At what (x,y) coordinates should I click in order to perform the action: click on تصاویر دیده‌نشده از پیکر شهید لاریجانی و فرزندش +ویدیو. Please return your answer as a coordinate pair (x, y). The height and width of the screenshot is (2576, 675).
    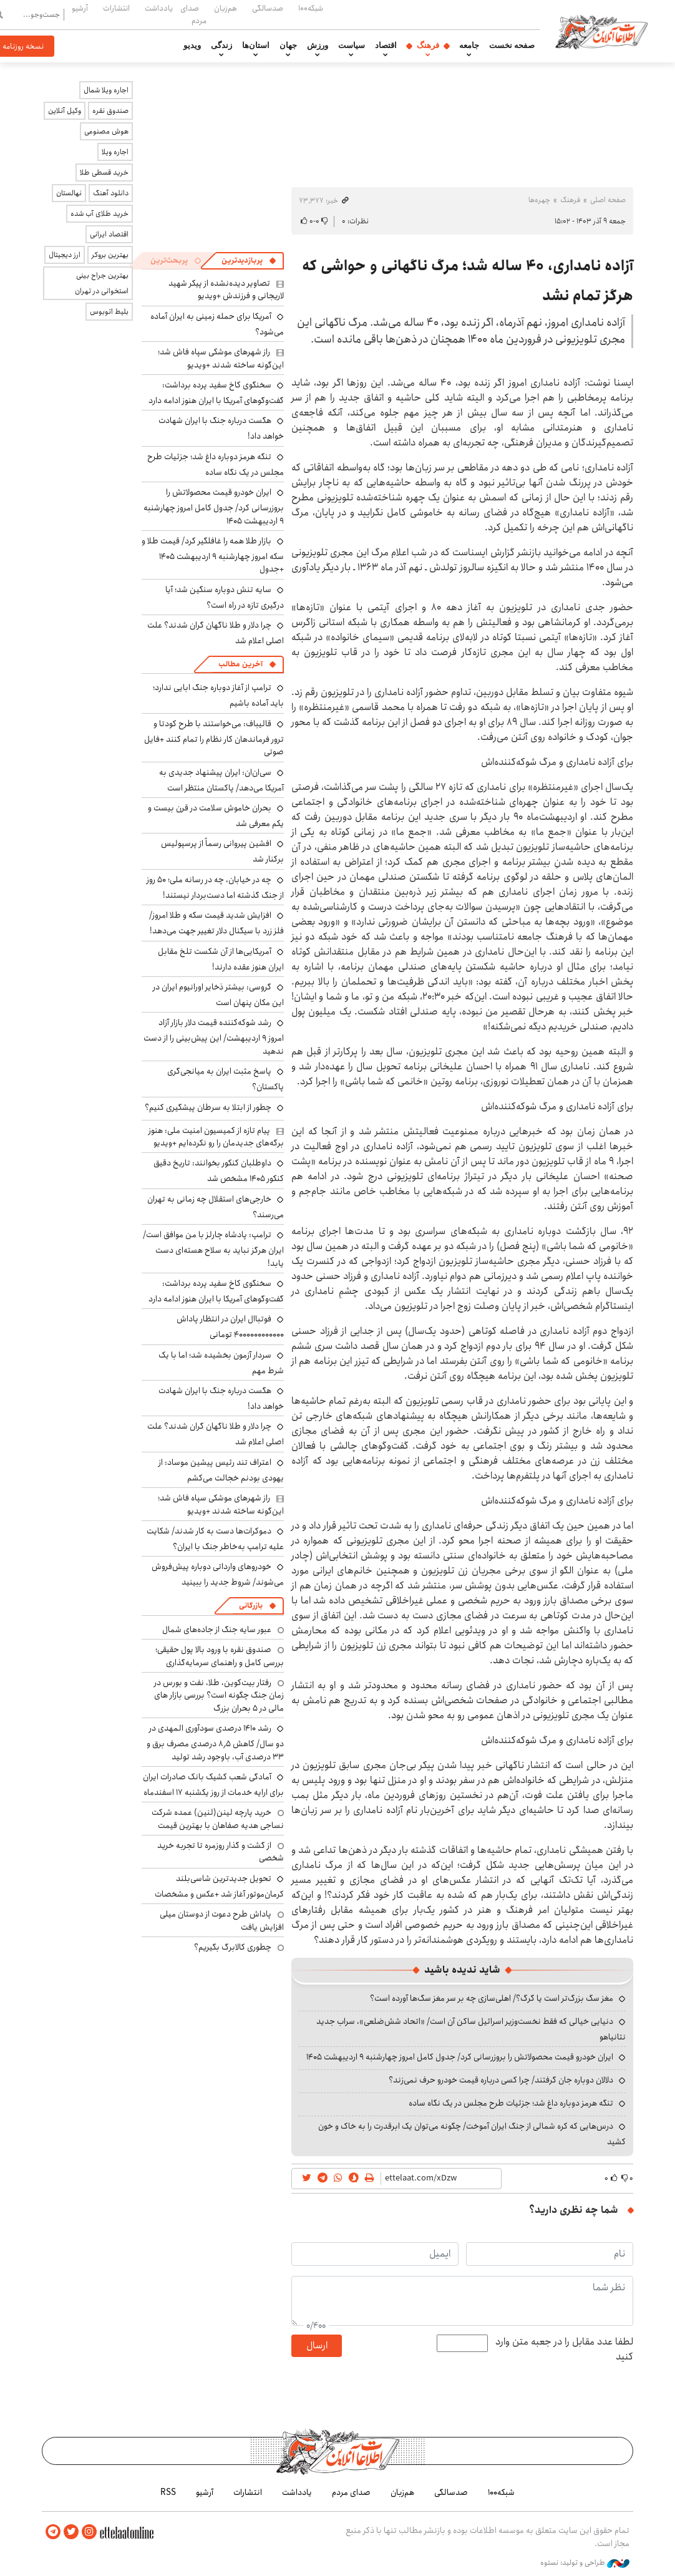
    Looking at the image, I should click on (226, 289).